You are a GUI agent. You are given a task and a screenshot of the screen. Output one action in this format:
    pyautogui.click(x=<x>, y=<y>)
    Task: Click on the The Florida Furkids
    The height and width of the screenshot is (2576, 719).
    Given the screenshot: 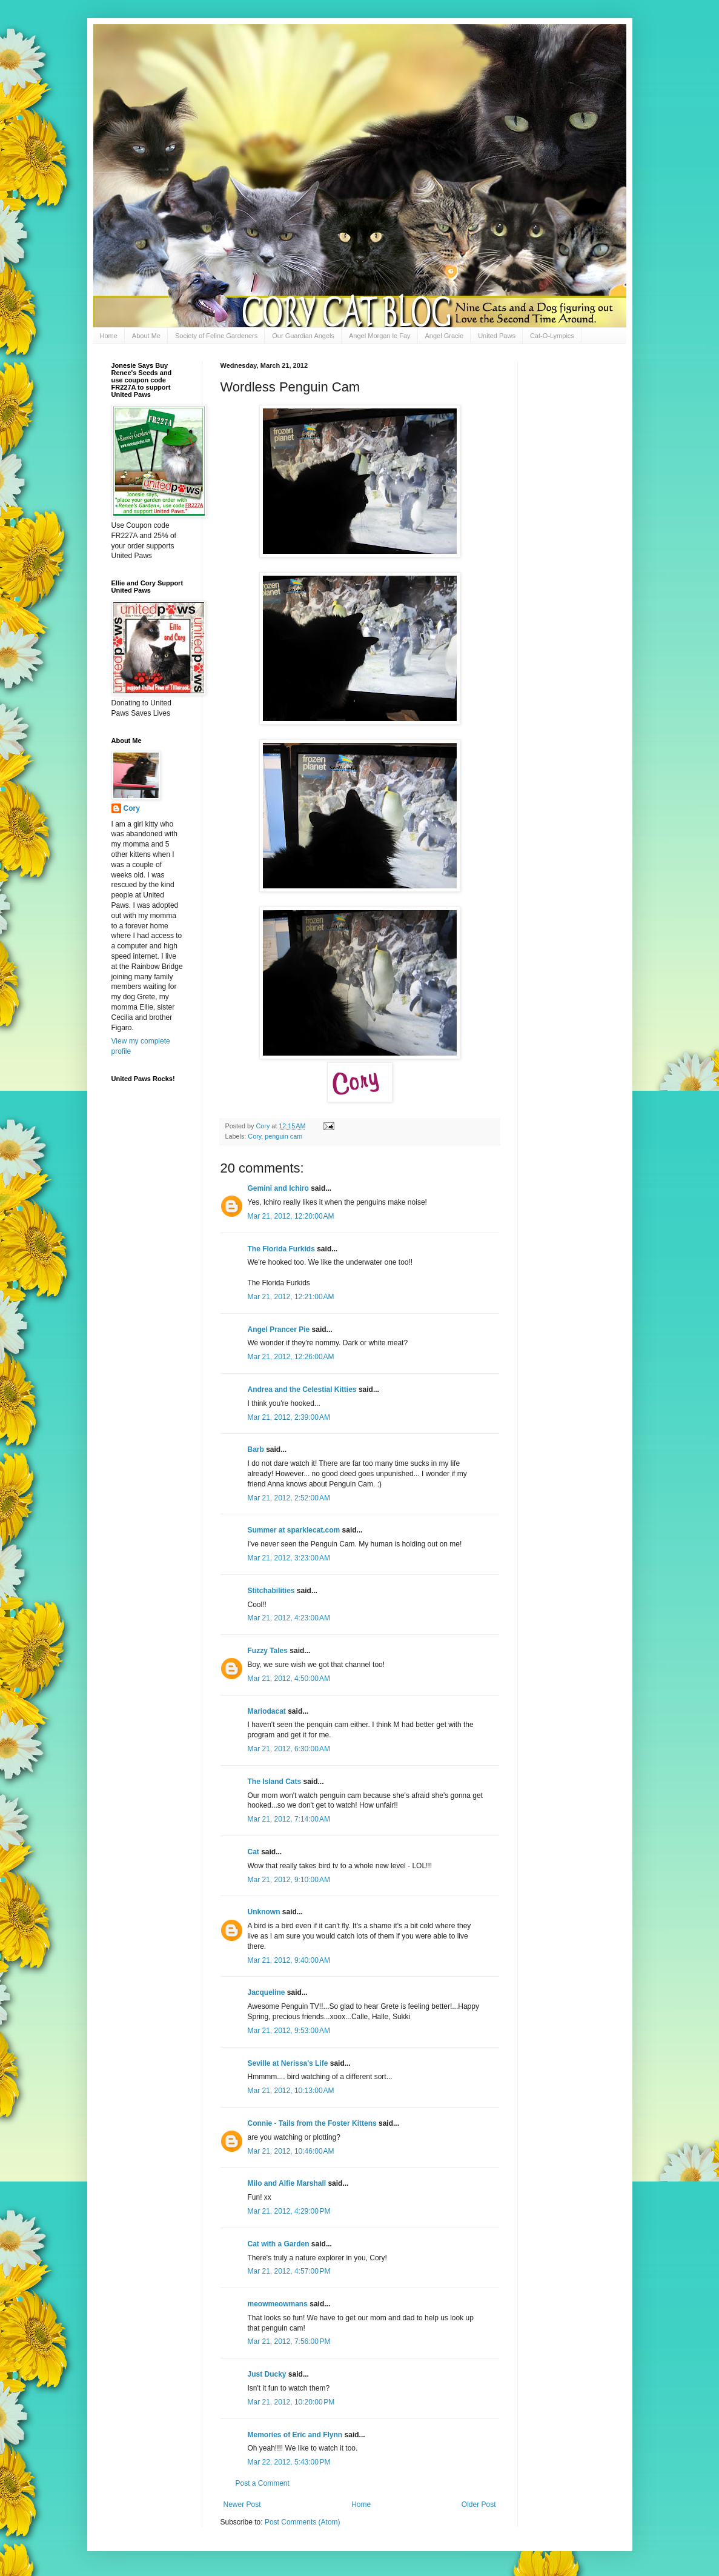 What is the action you would take?
    pyautogui.click(x=281, y=1249)
    